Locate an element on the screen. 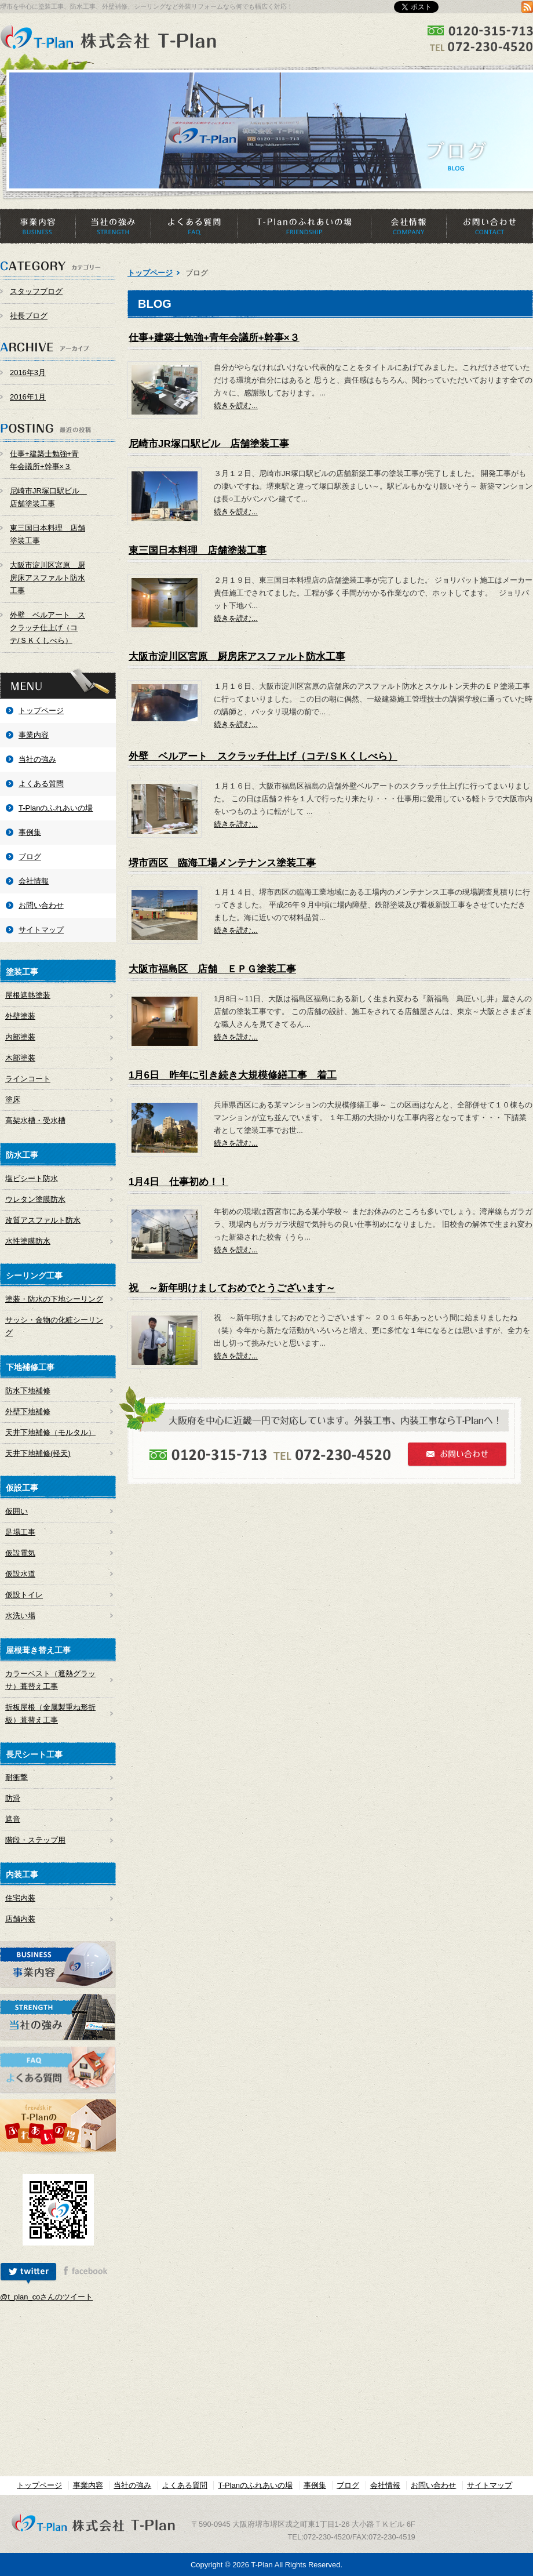  塗装・防水の下地シーリング is located at coordinates (54, 1299).